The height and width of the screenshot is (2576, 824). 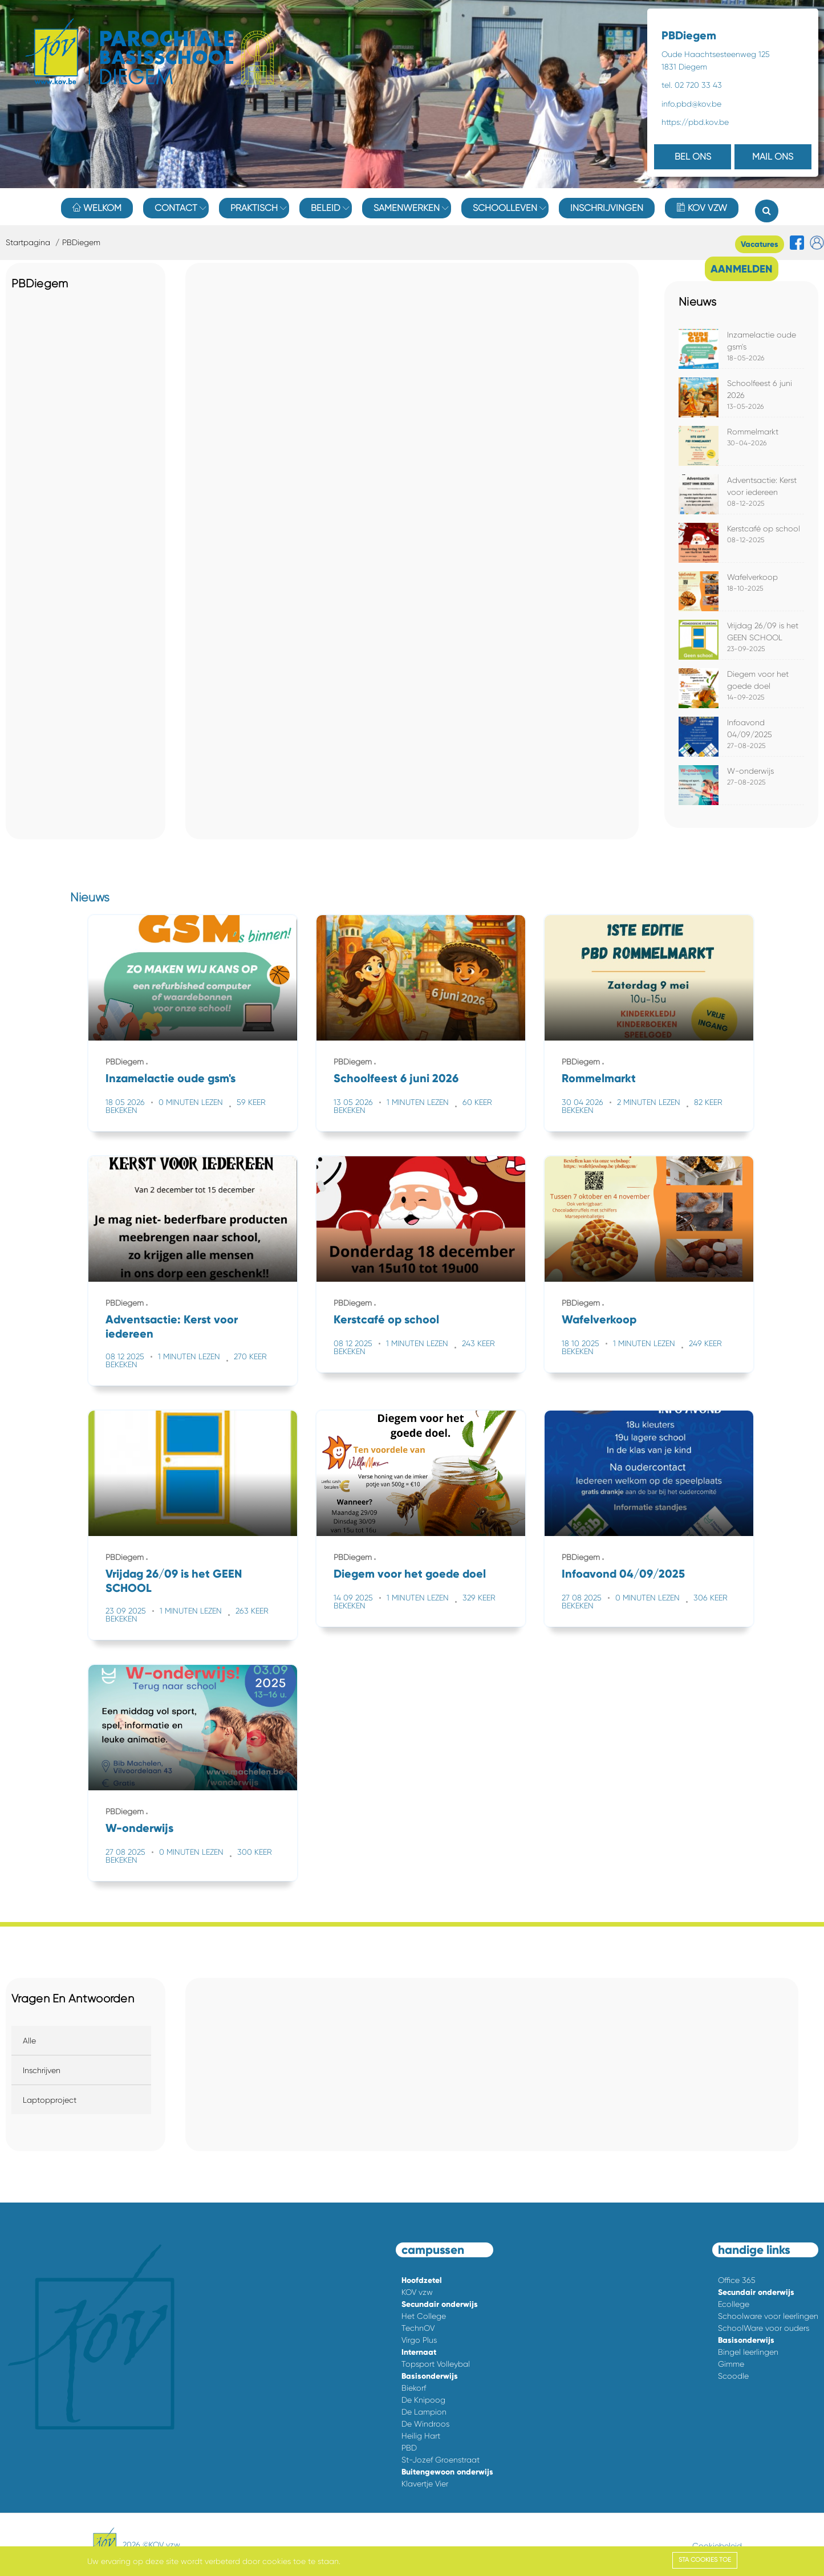 I want to click on Kerstcafé op school, so click(x=763, y=528).